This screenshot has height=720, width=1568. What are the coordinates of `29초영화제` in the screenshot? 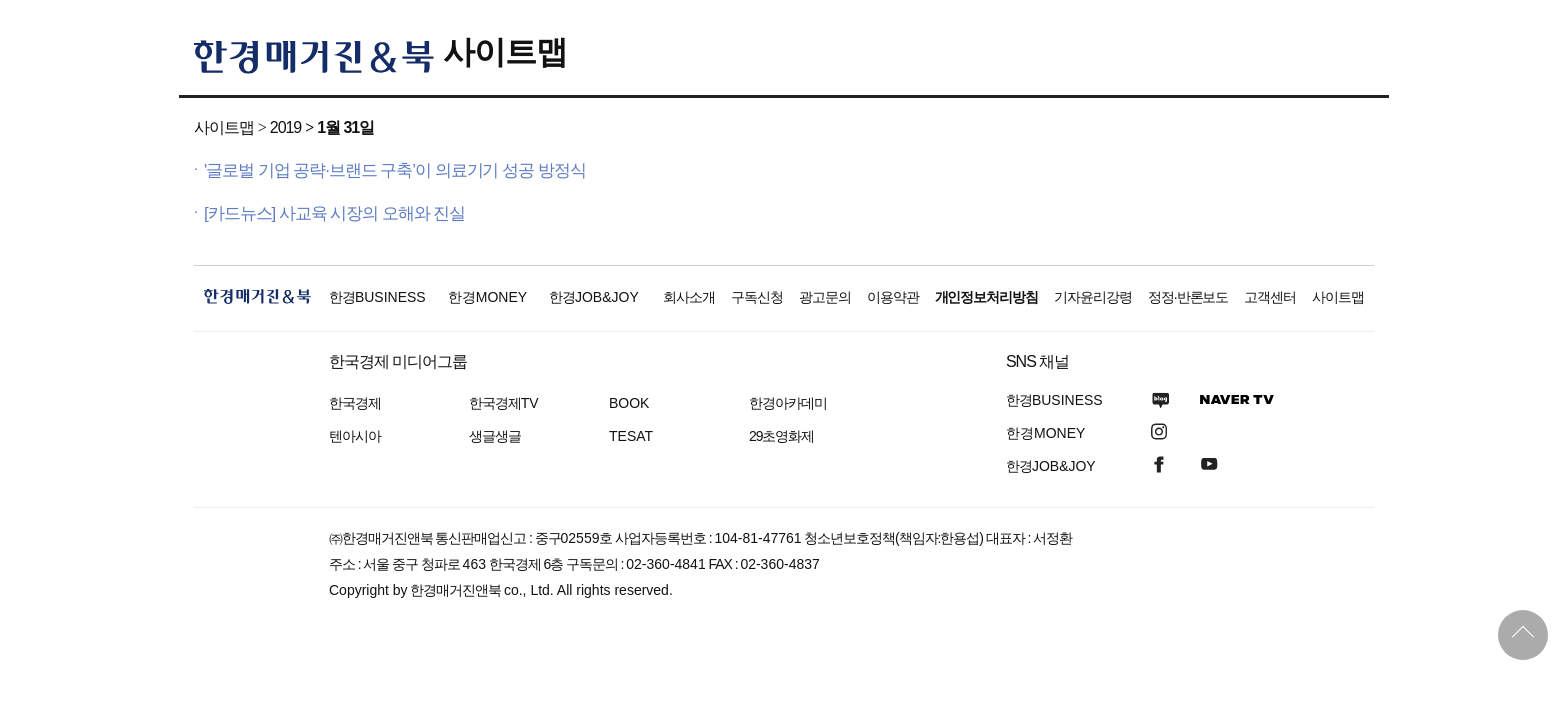 It's located at (781, 436).